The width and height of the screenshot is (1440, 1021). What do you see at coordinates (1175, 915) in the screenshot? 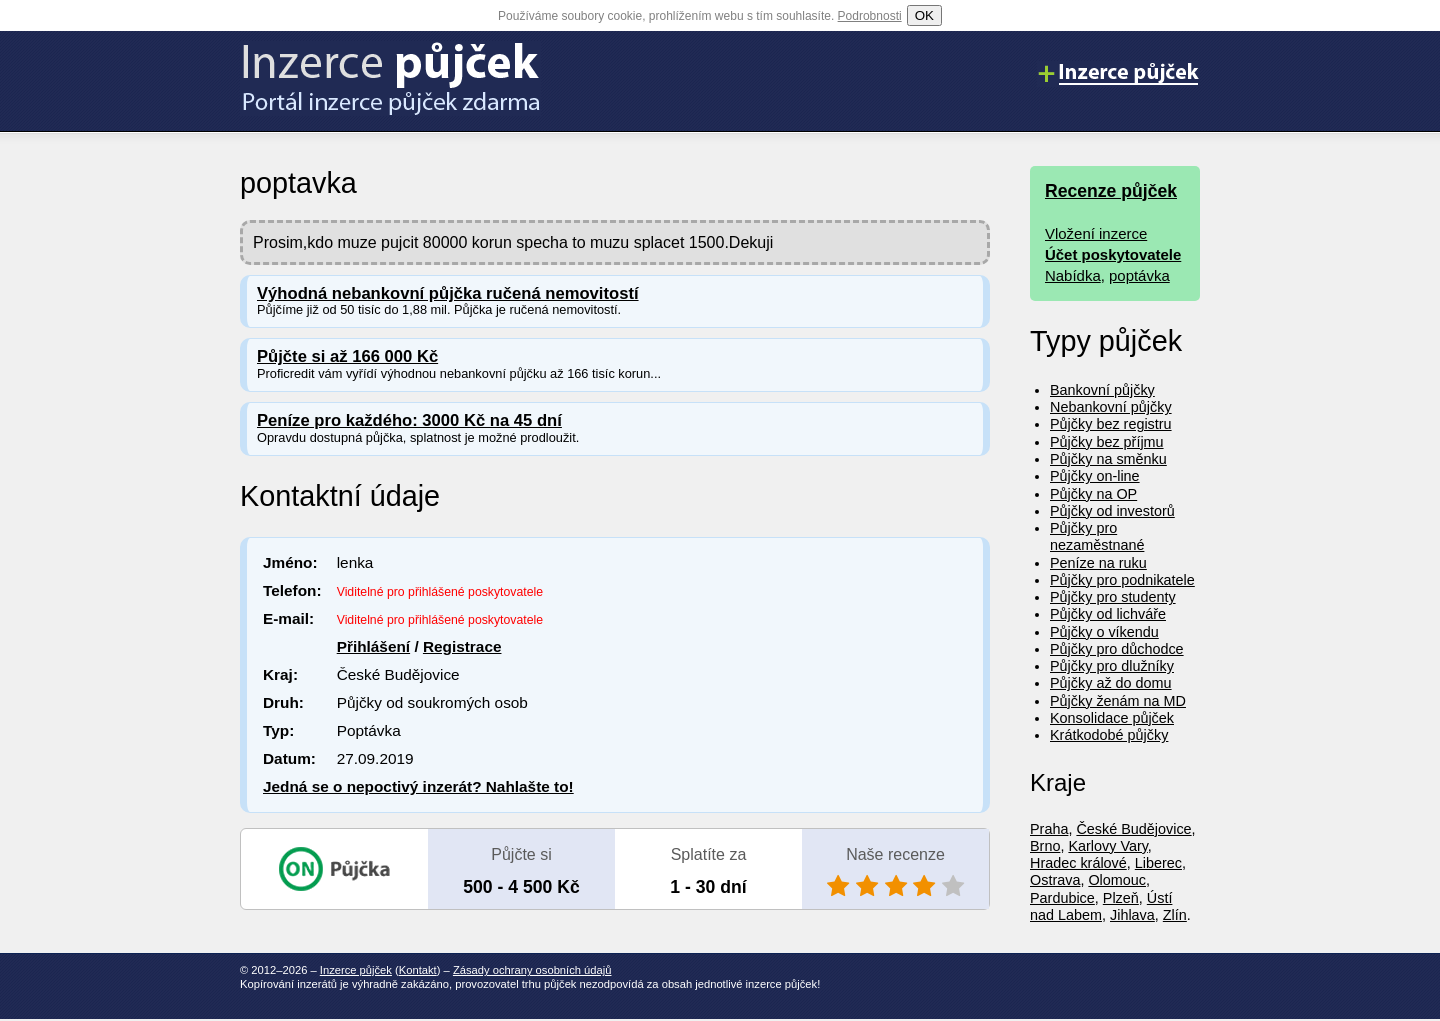
I see `Zlín` at bounding box center [1175, 915].